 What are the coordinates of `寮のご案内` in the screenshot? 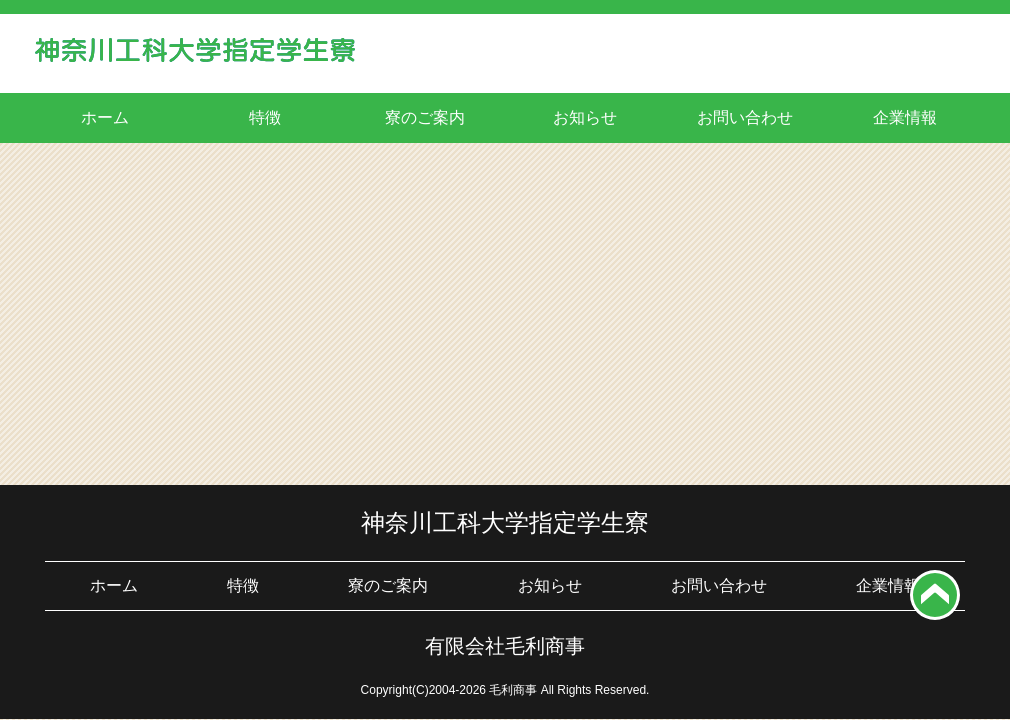 It's located at (425, 117).